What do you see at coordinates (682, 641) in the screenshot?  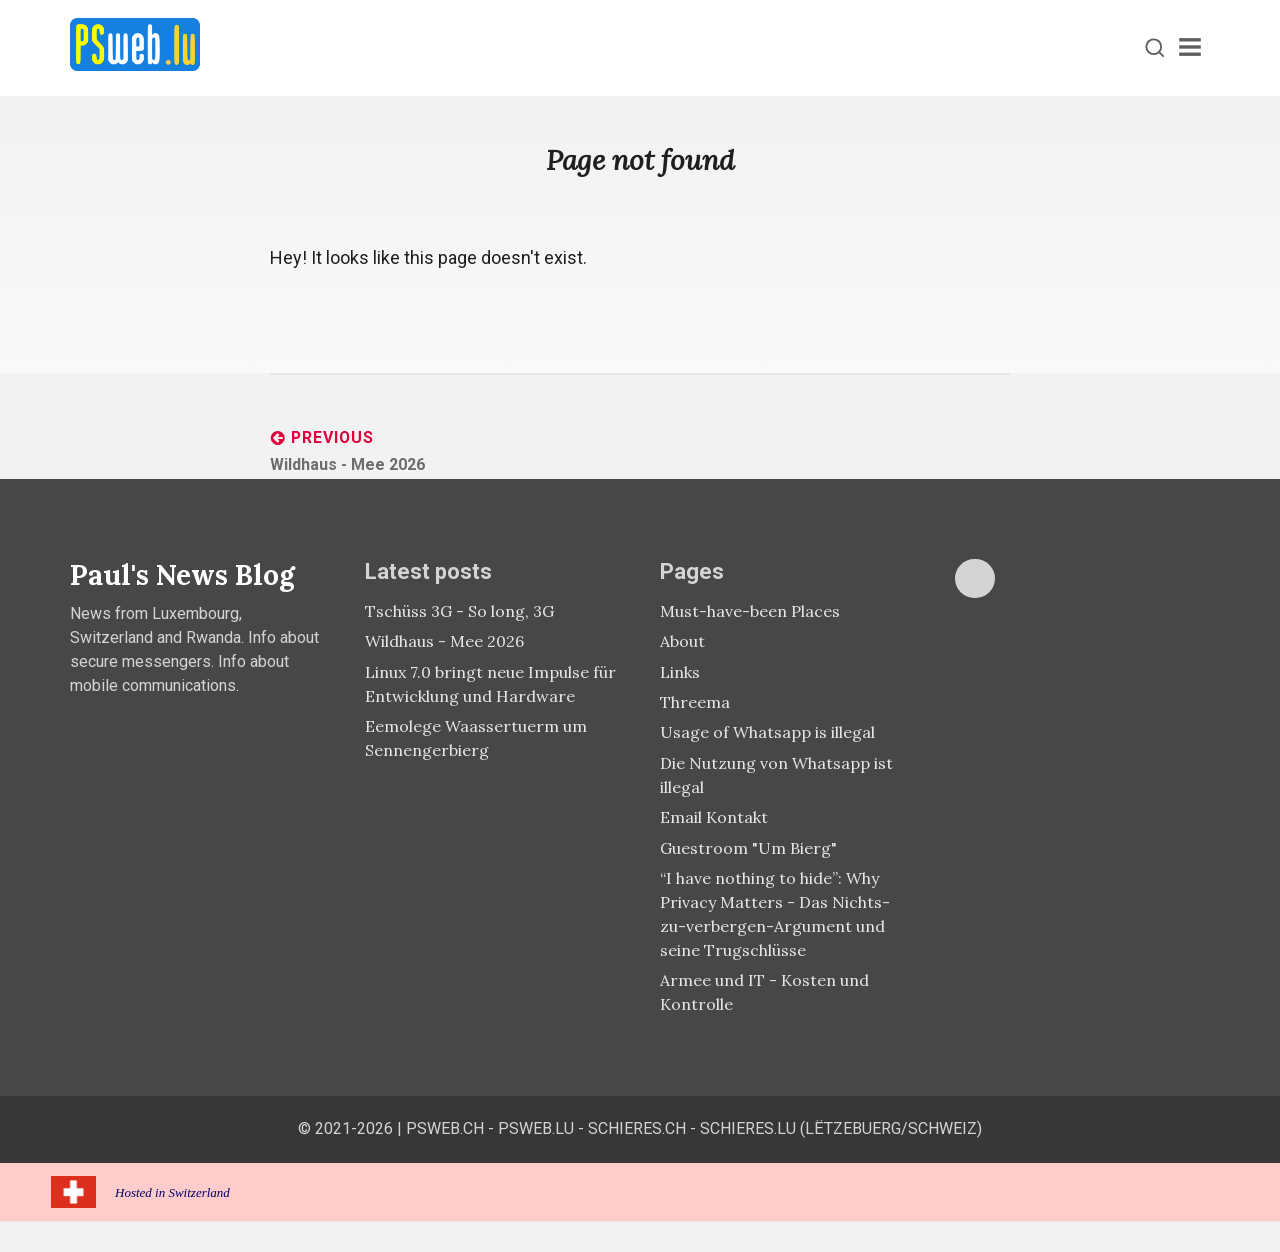 I see `About` at bounding box center [682, 641].